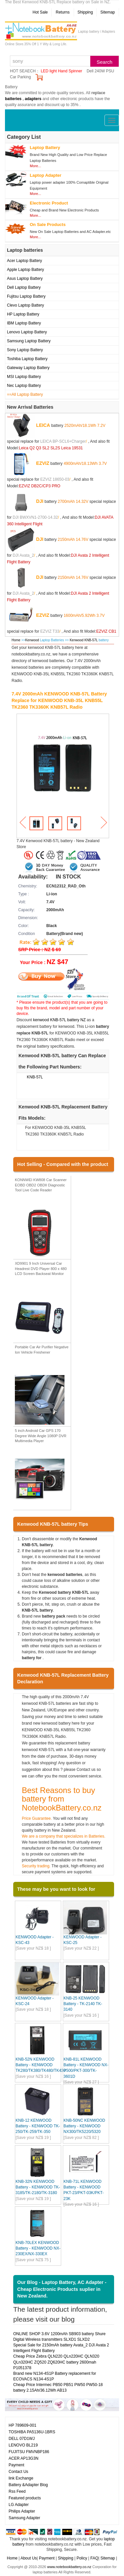 The width and height of the screenshot is (124, 2576). I want to click on About Us, so click(29, 2558).